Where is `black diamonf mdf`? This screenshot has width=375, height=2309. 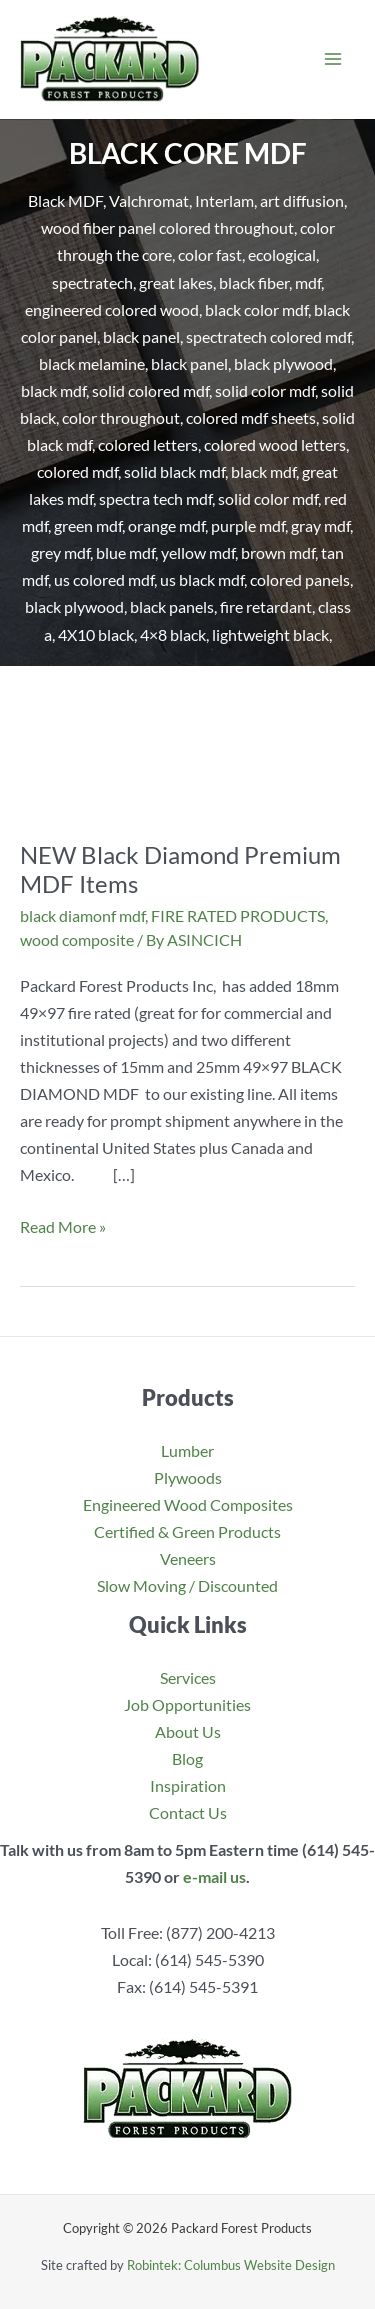 black diamonf mdf is located at coordinates (82, 915).